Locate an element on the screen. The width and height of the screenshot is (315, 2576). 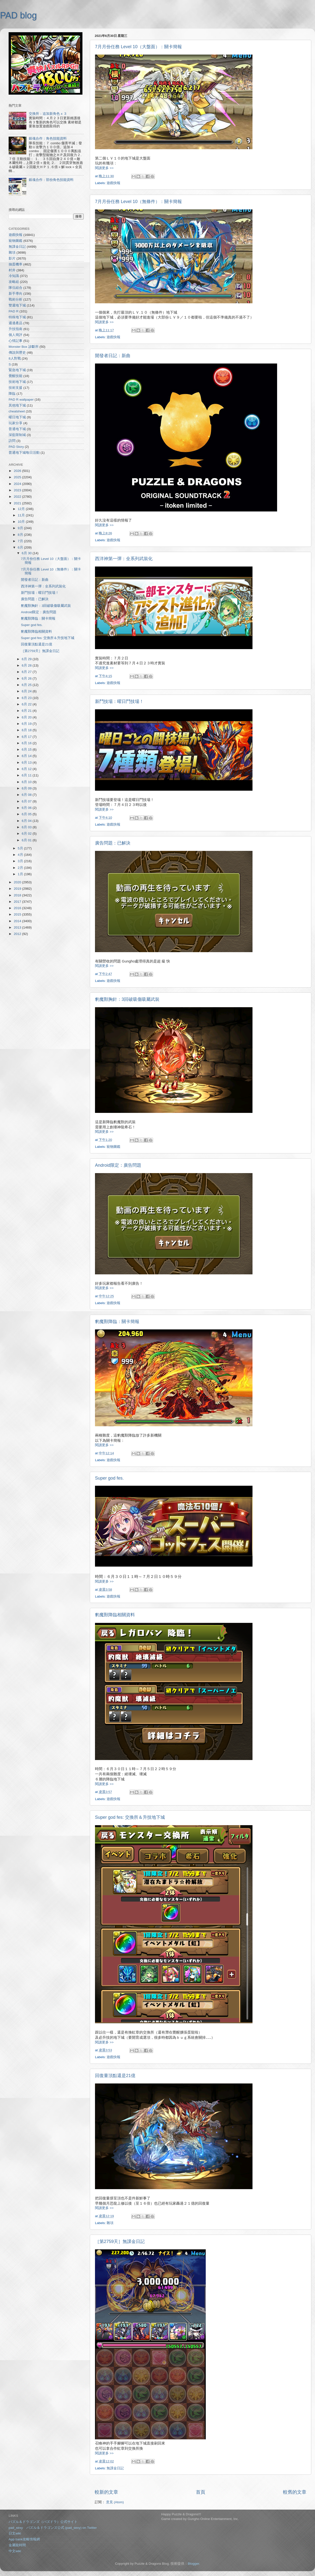
2022 is located at coordinates (18, 496).